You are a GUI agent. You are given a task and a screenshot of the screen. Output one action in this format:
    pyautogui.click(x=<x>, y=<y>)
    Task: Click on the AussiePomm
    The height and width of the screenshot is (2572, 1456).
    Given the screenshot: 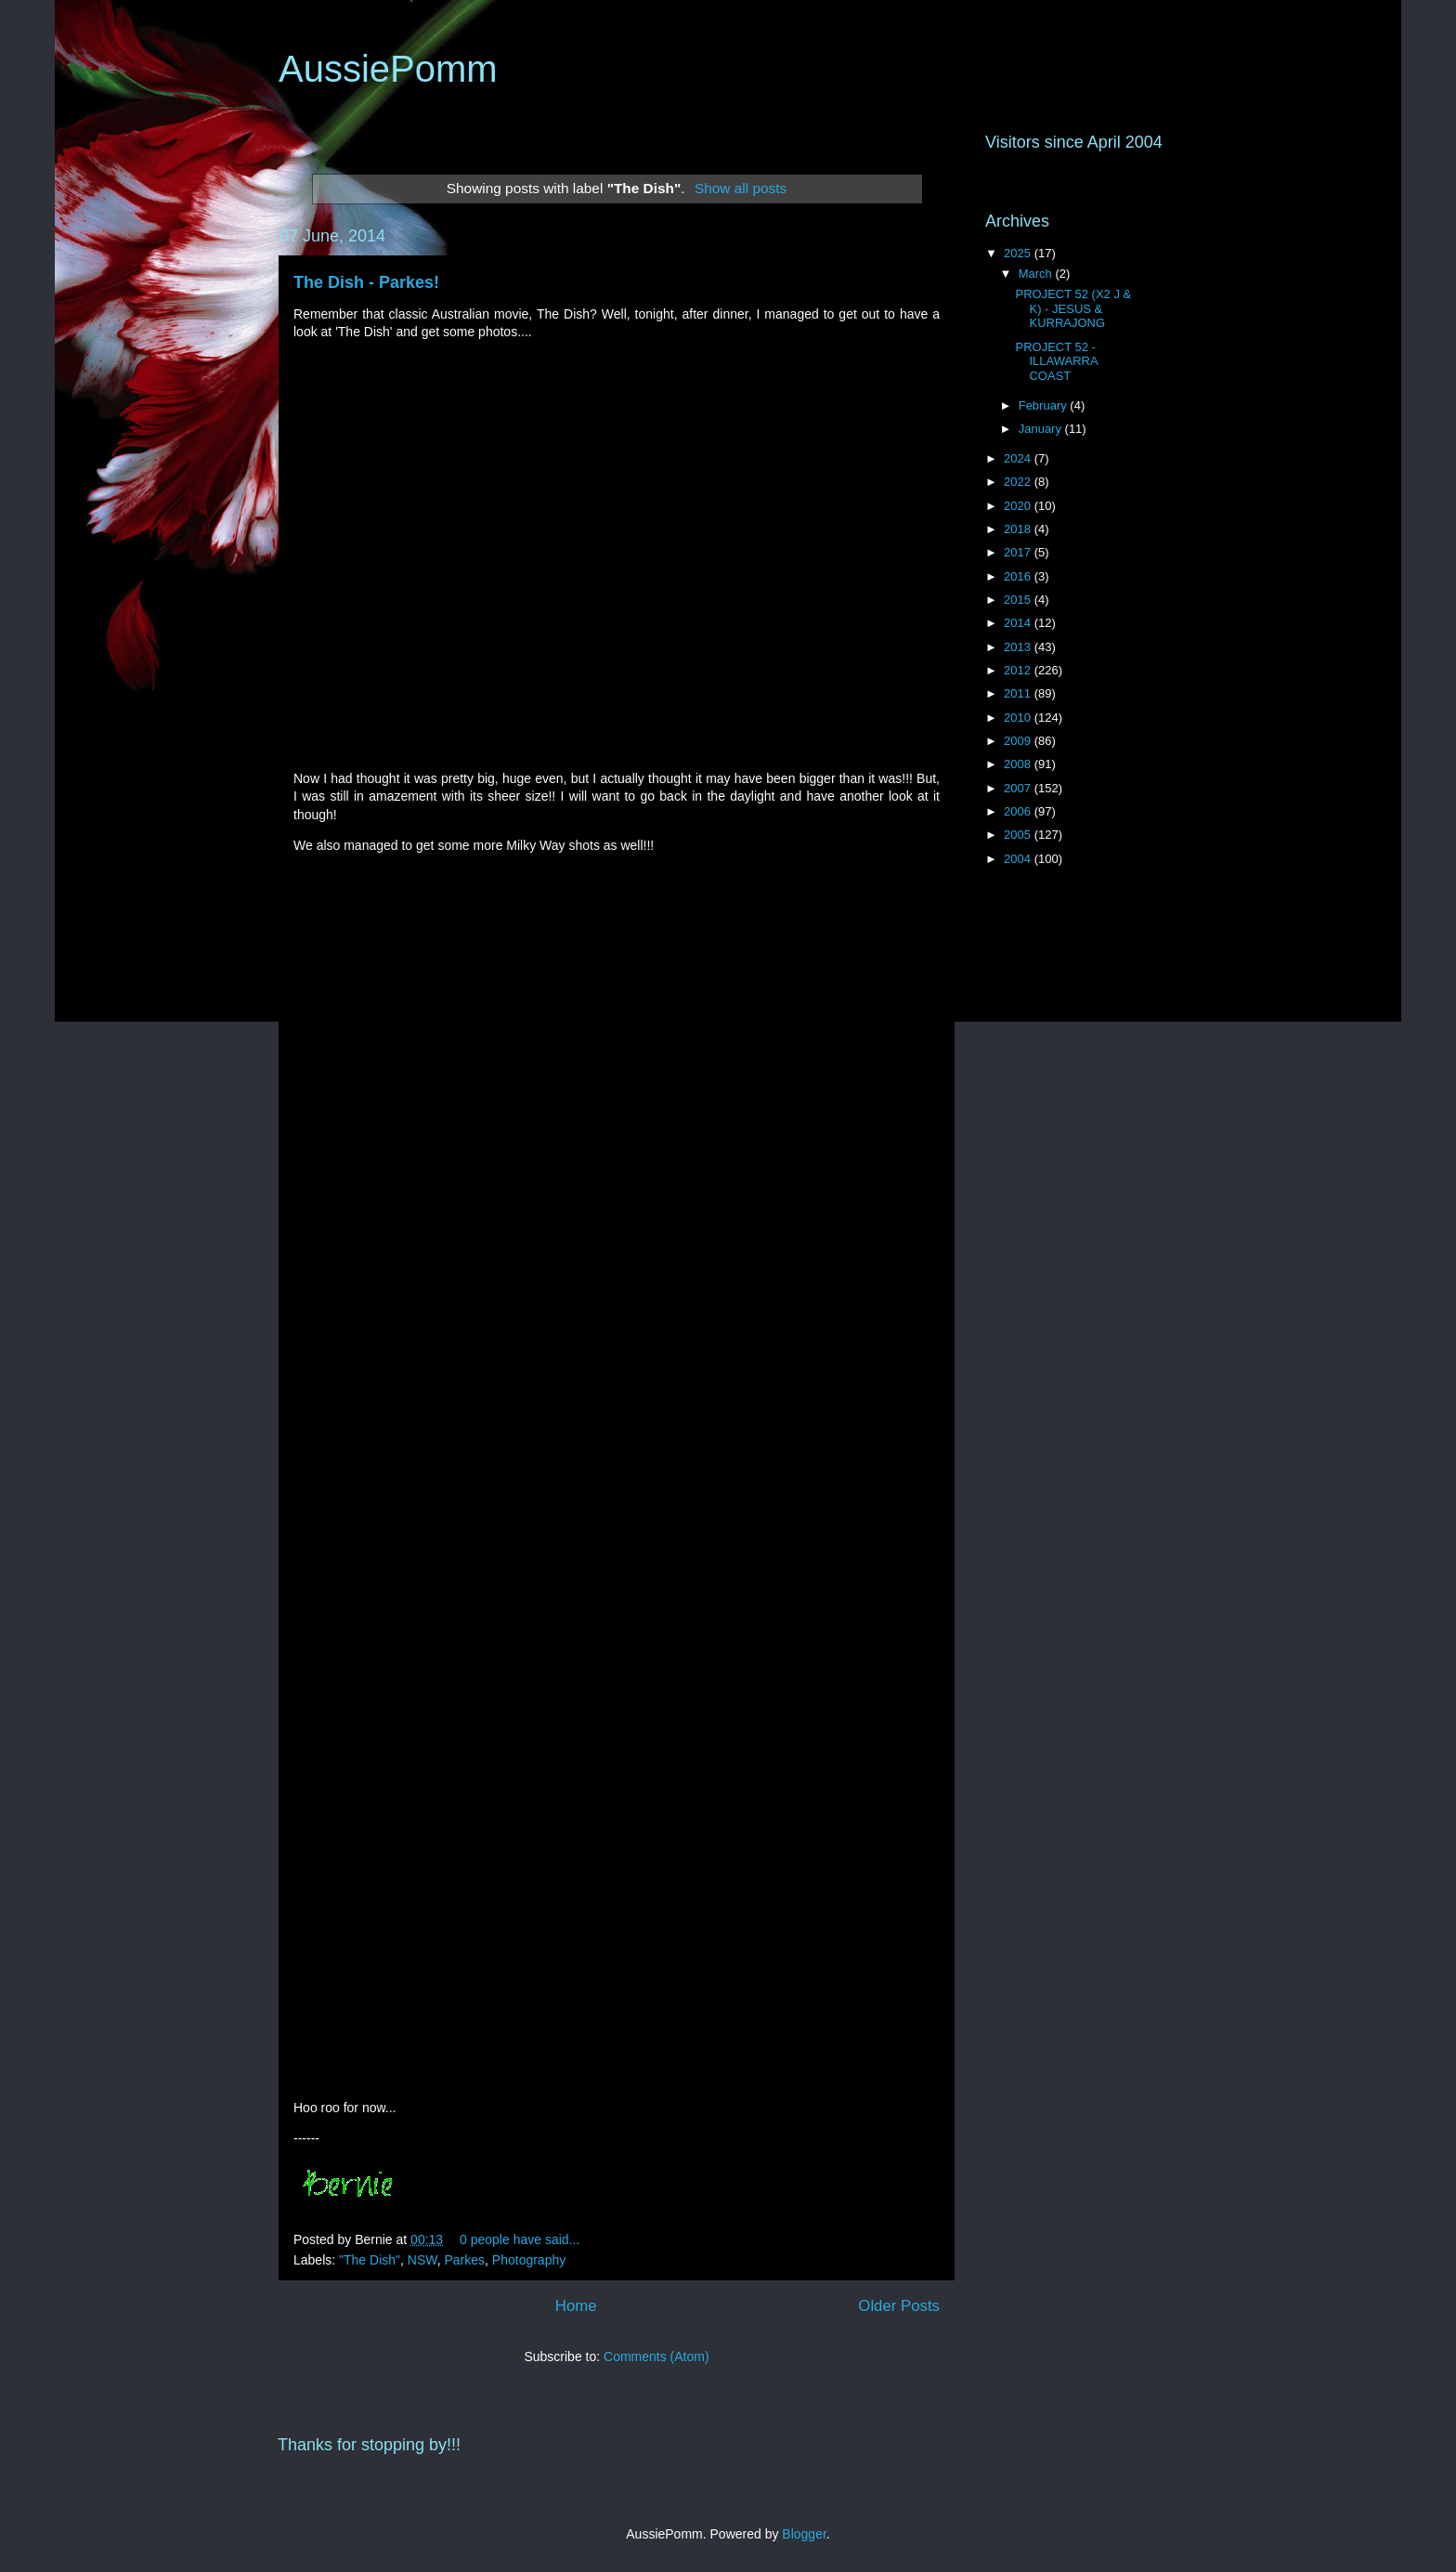 What is the action you would take?
    pyautogui.click(x=388, y=68)
    